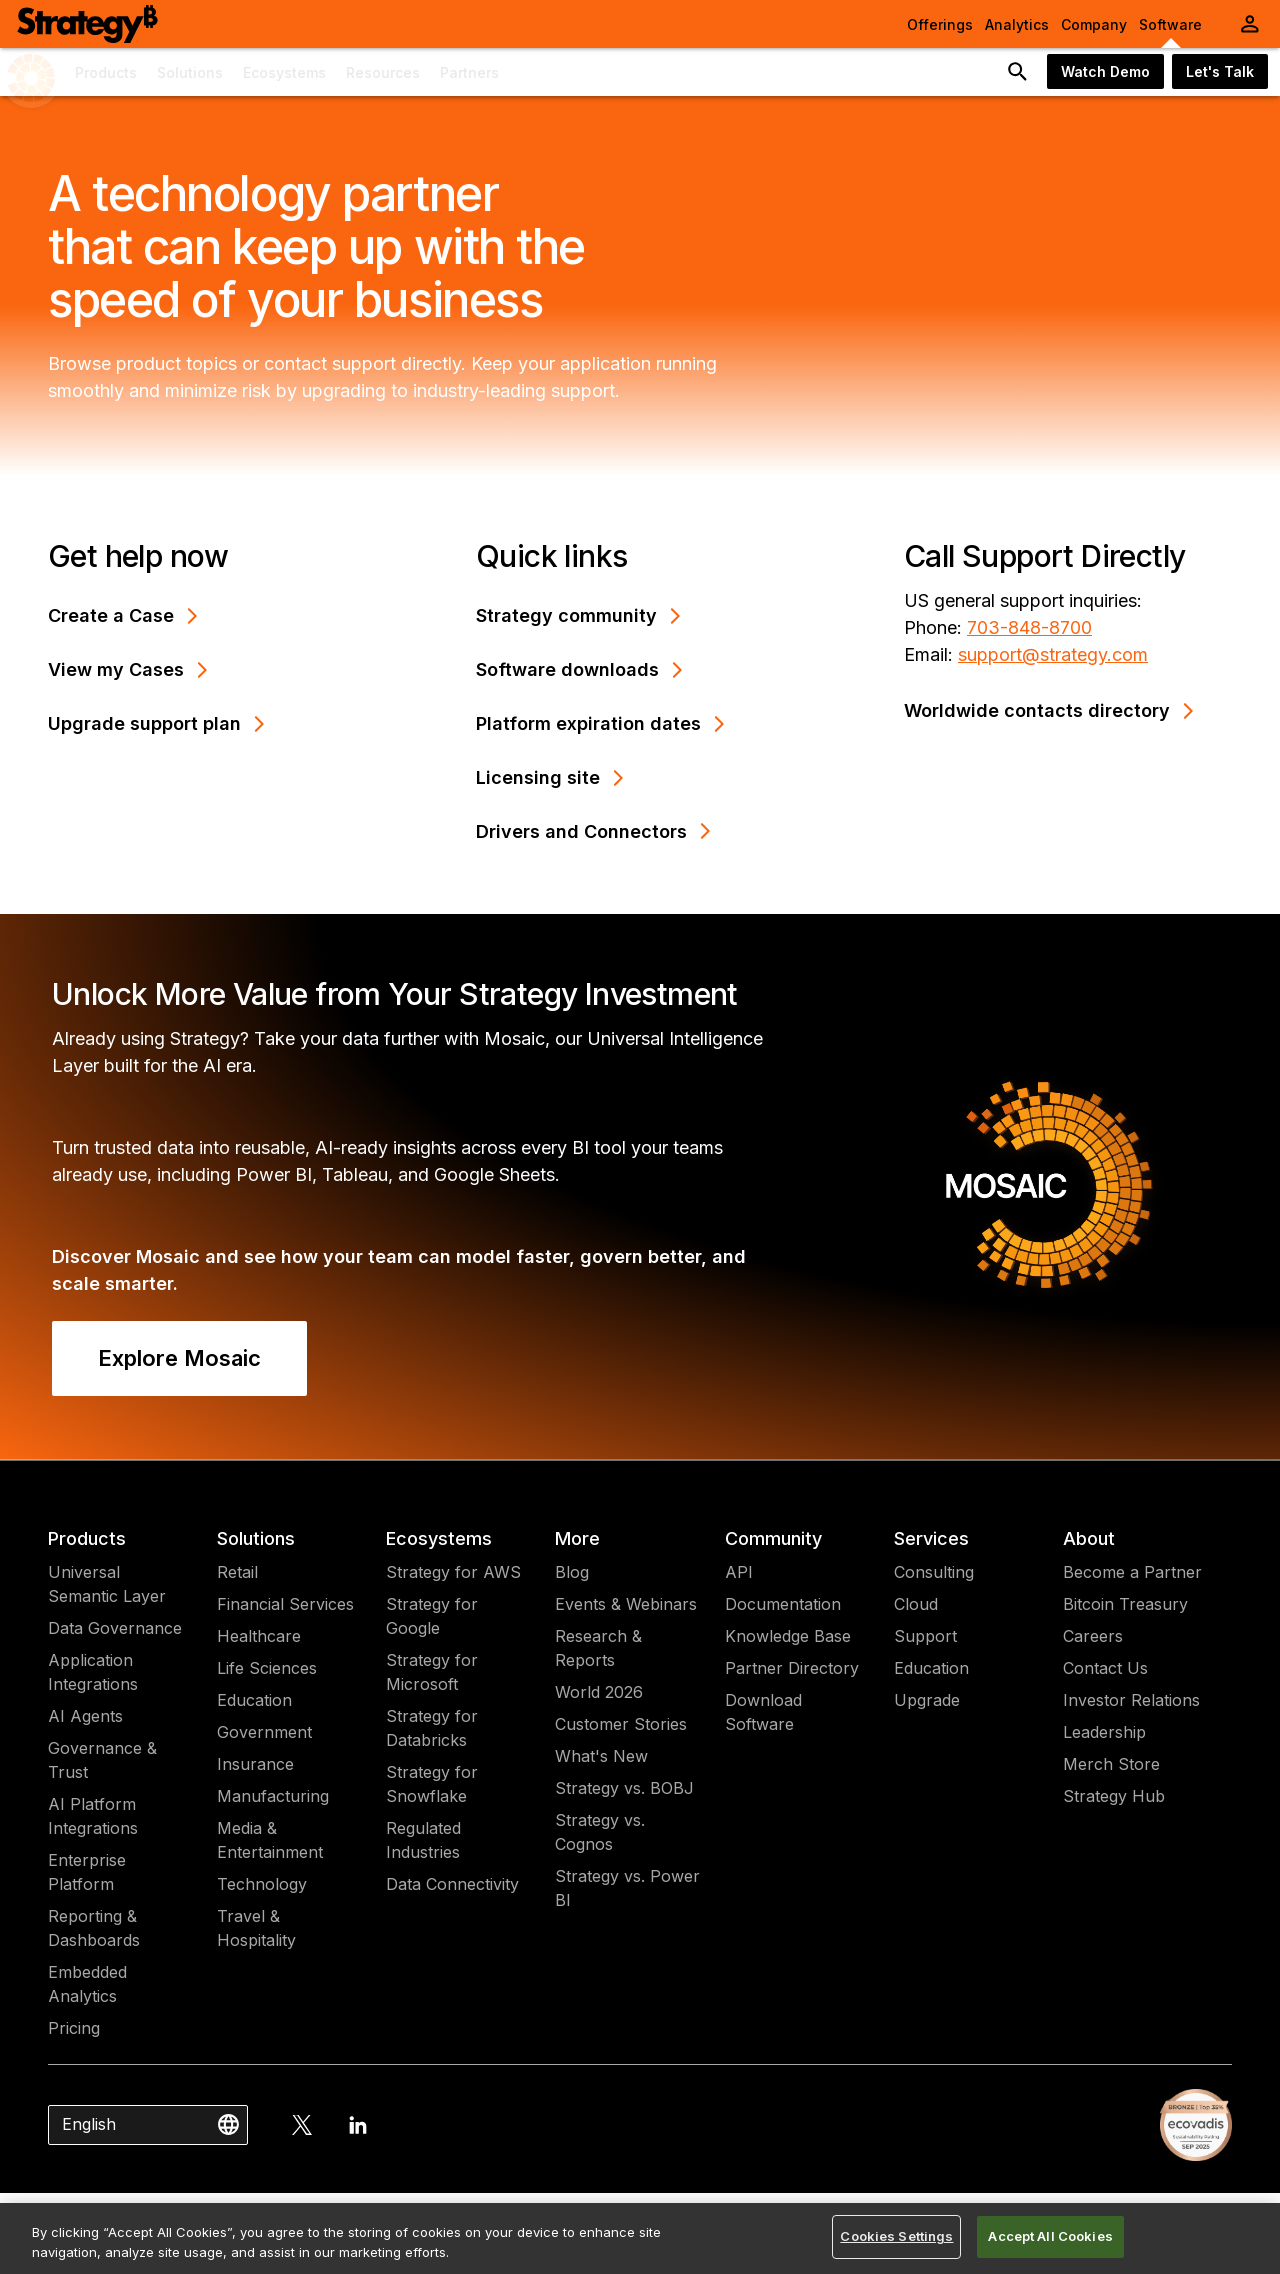 Image resolution: width=1280 pixels, height=2274 pixels. Describe the element at coordinates (1093, 1636) in the screenshot. I see `Careers` at that location.